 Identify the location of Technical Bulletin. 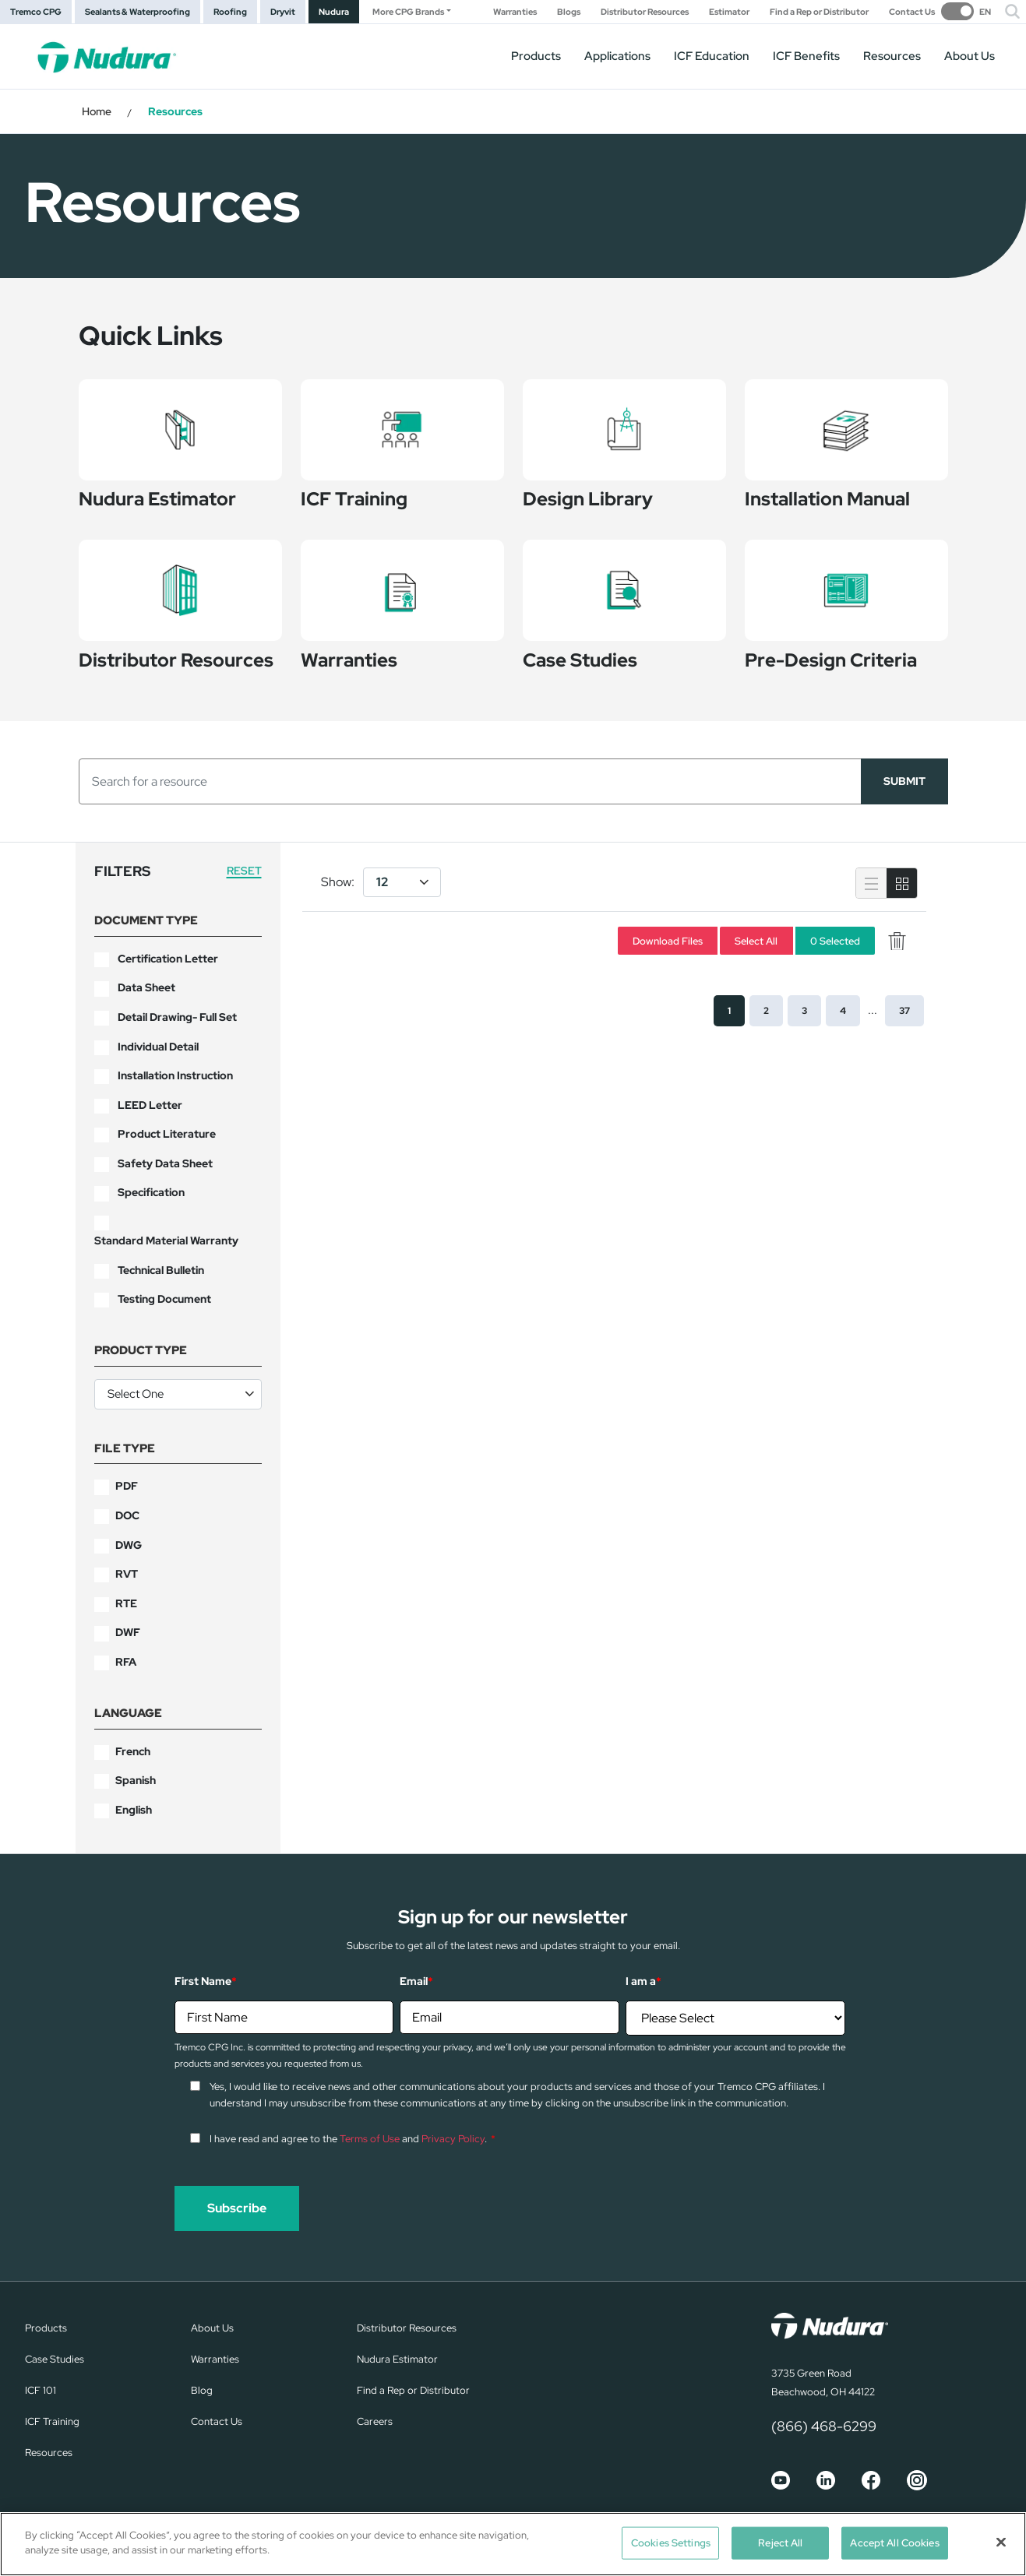
(161, 1270).